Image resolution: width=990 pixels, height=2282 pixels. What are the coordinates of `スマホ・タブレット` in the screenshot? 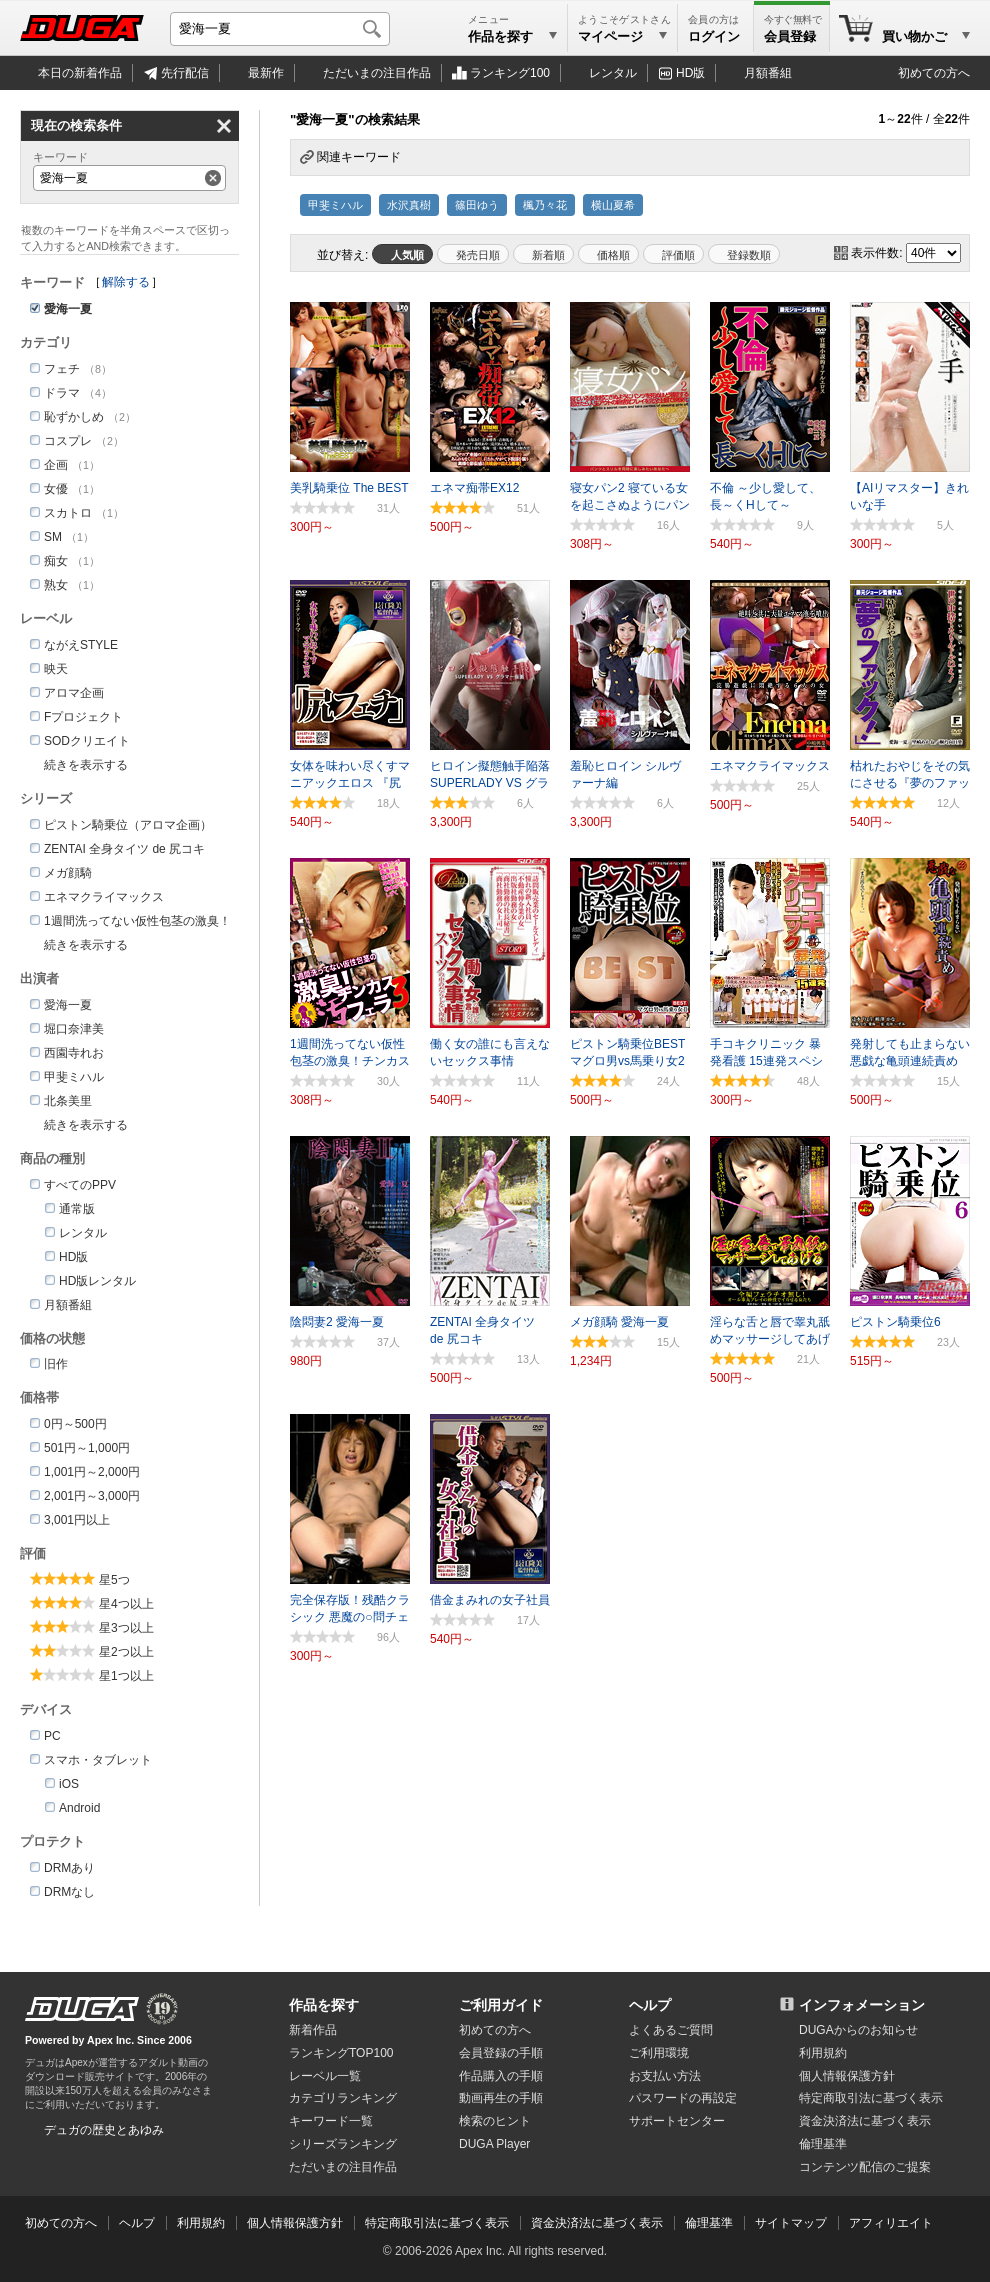 It's located at (98, 1760).